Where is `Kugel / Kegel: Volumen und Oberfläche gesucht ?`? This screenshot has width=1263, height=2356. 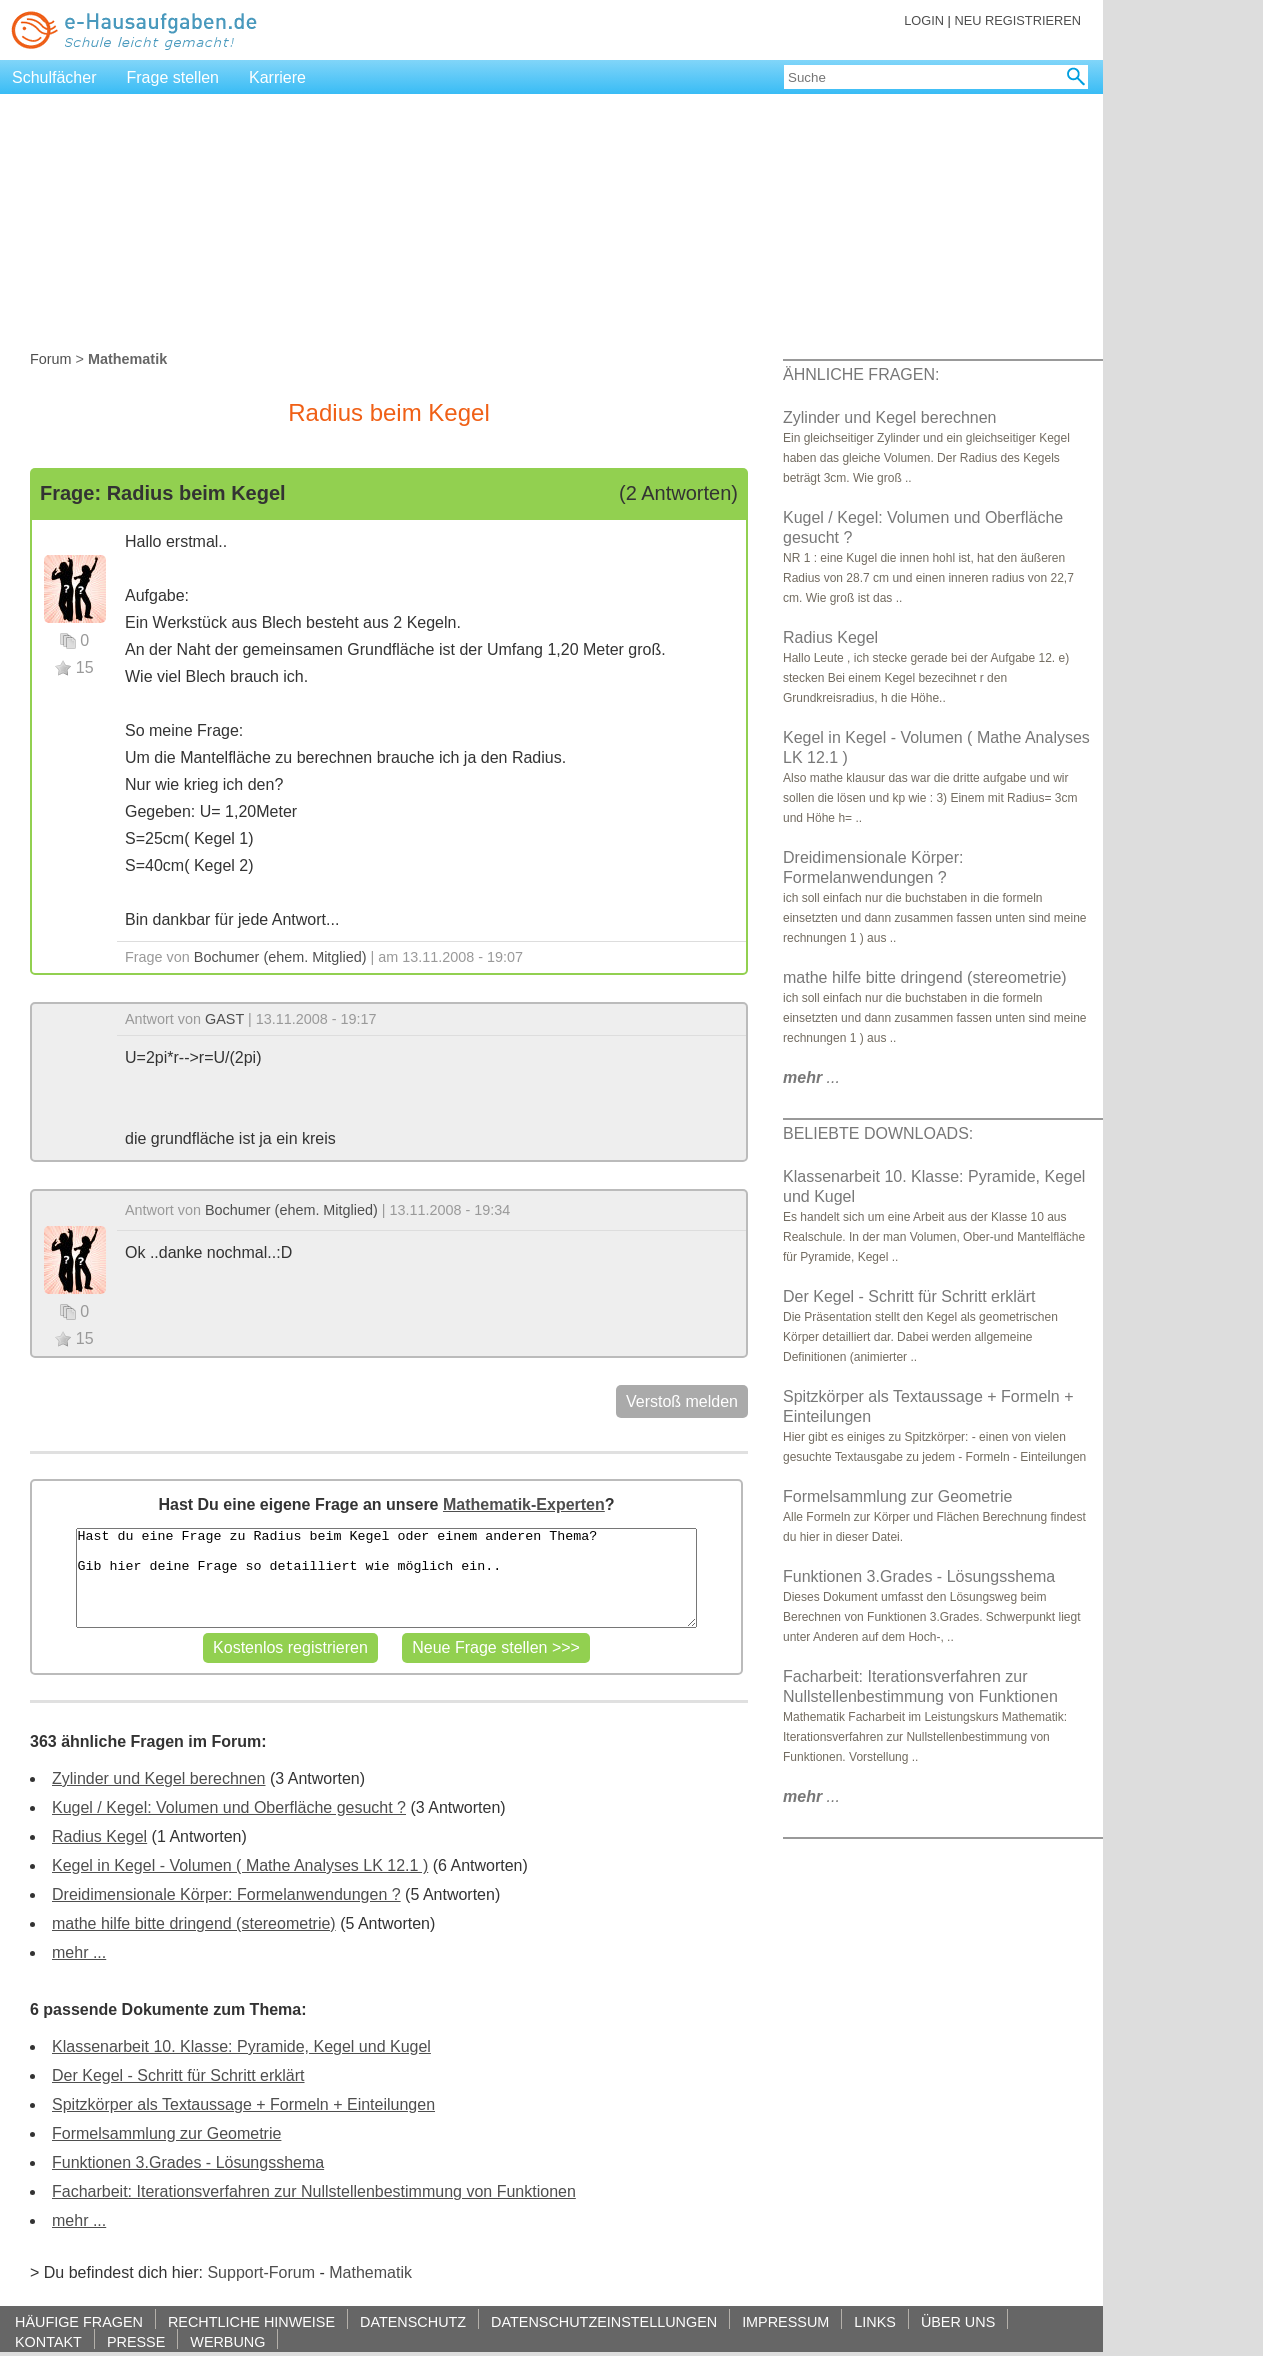 Kugel / Kegel: Volumen und Oberfläche gesucht ? is located at coordinates (229, 1807).